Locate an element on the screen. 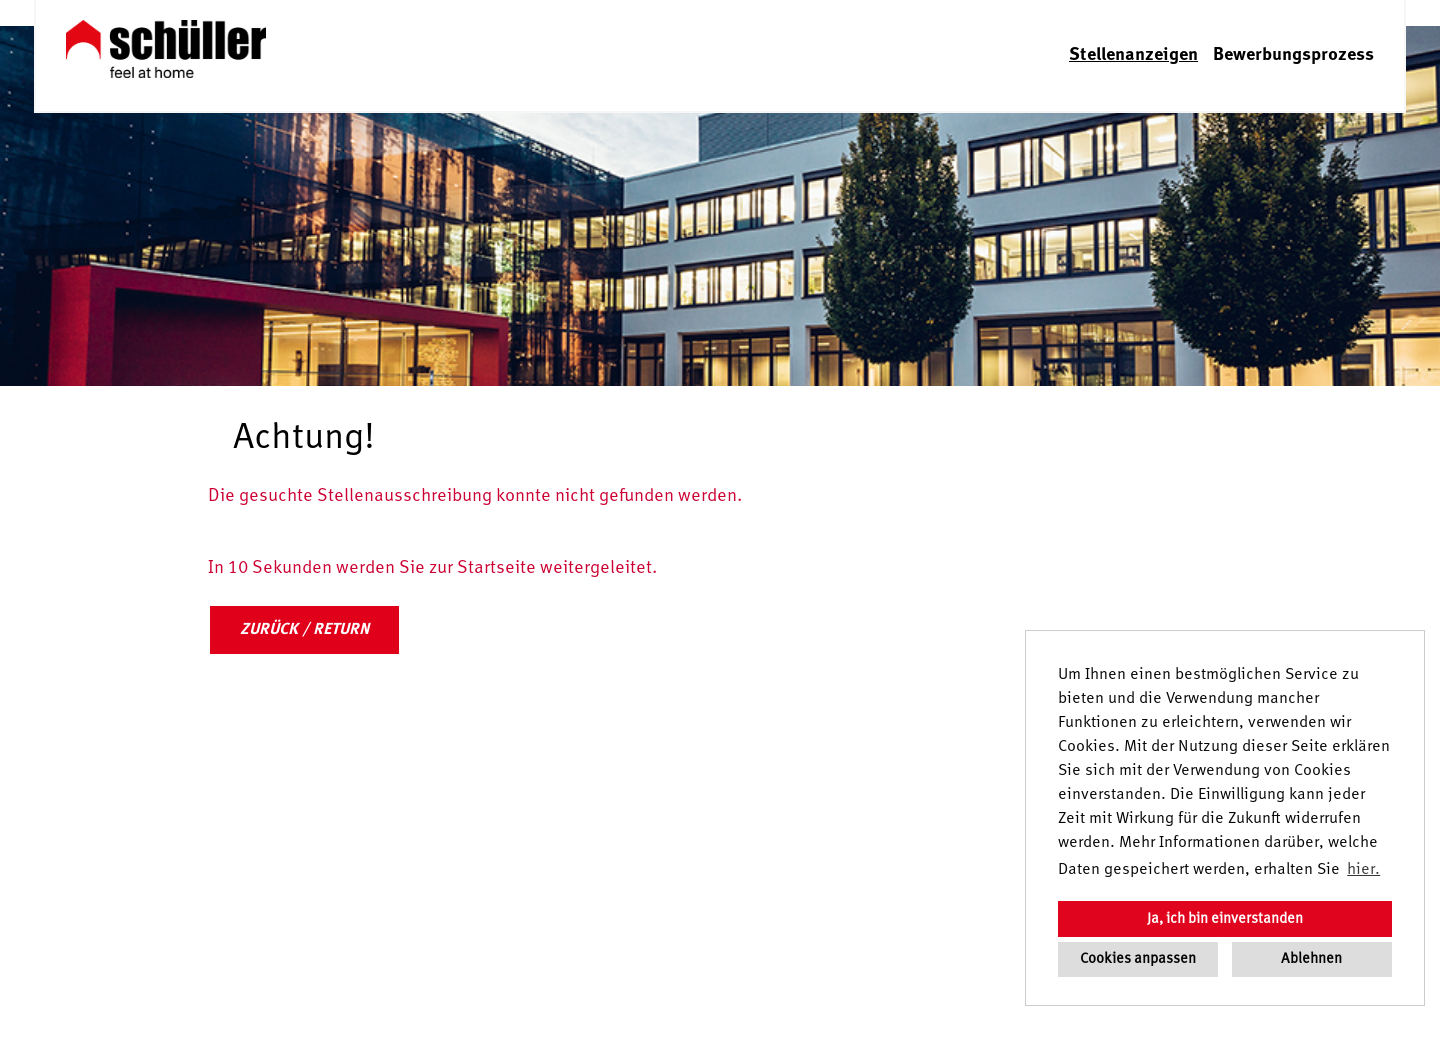 The width and height of the screenshot is (1440, 1051). ZURÜCK / RETURN is located at coordinates (304, 630).